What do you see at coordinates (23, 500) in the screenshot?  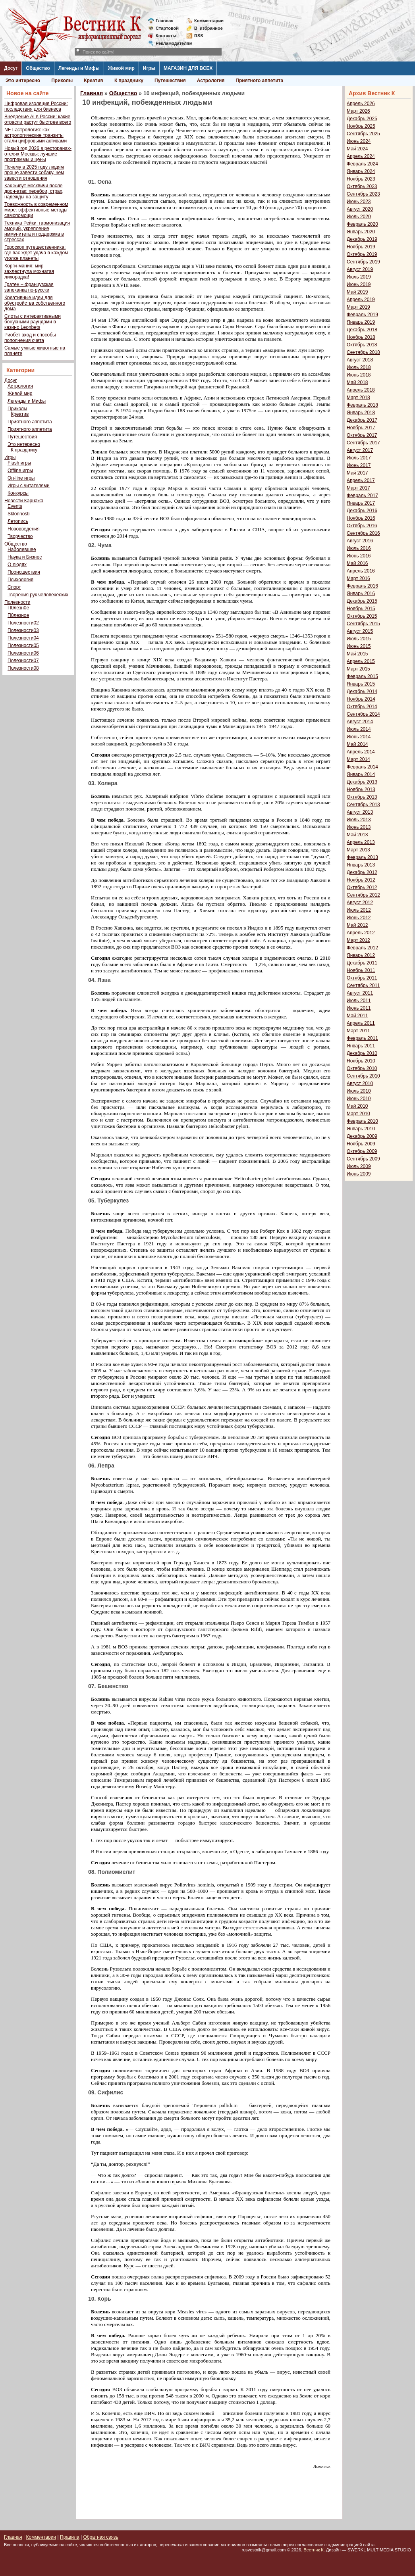 I see `Новости Карнажа` at bounding box center [23, 500].